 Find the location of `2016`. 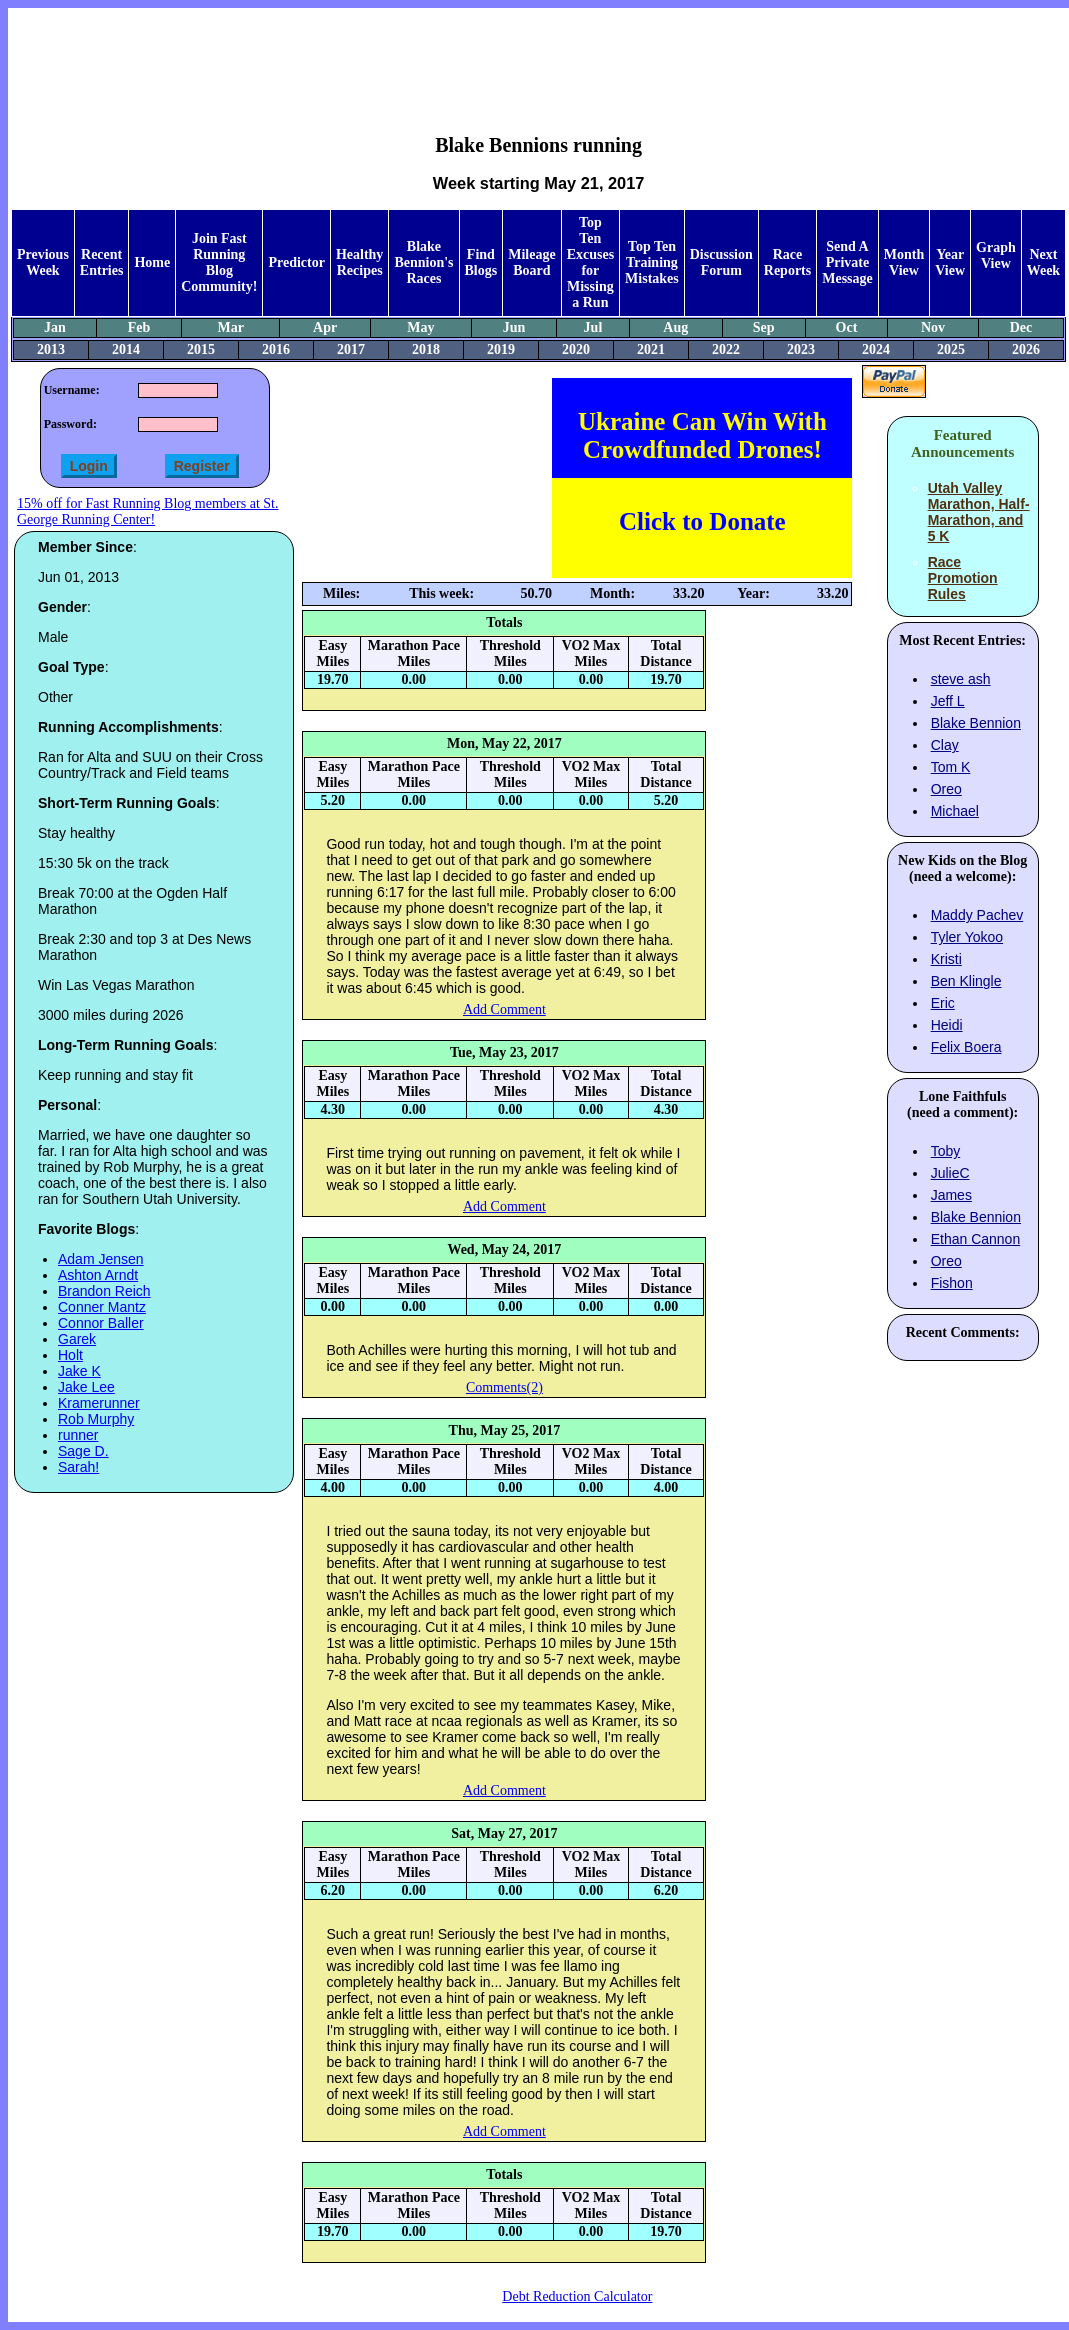

2016 is located at coordinates (276, 349).